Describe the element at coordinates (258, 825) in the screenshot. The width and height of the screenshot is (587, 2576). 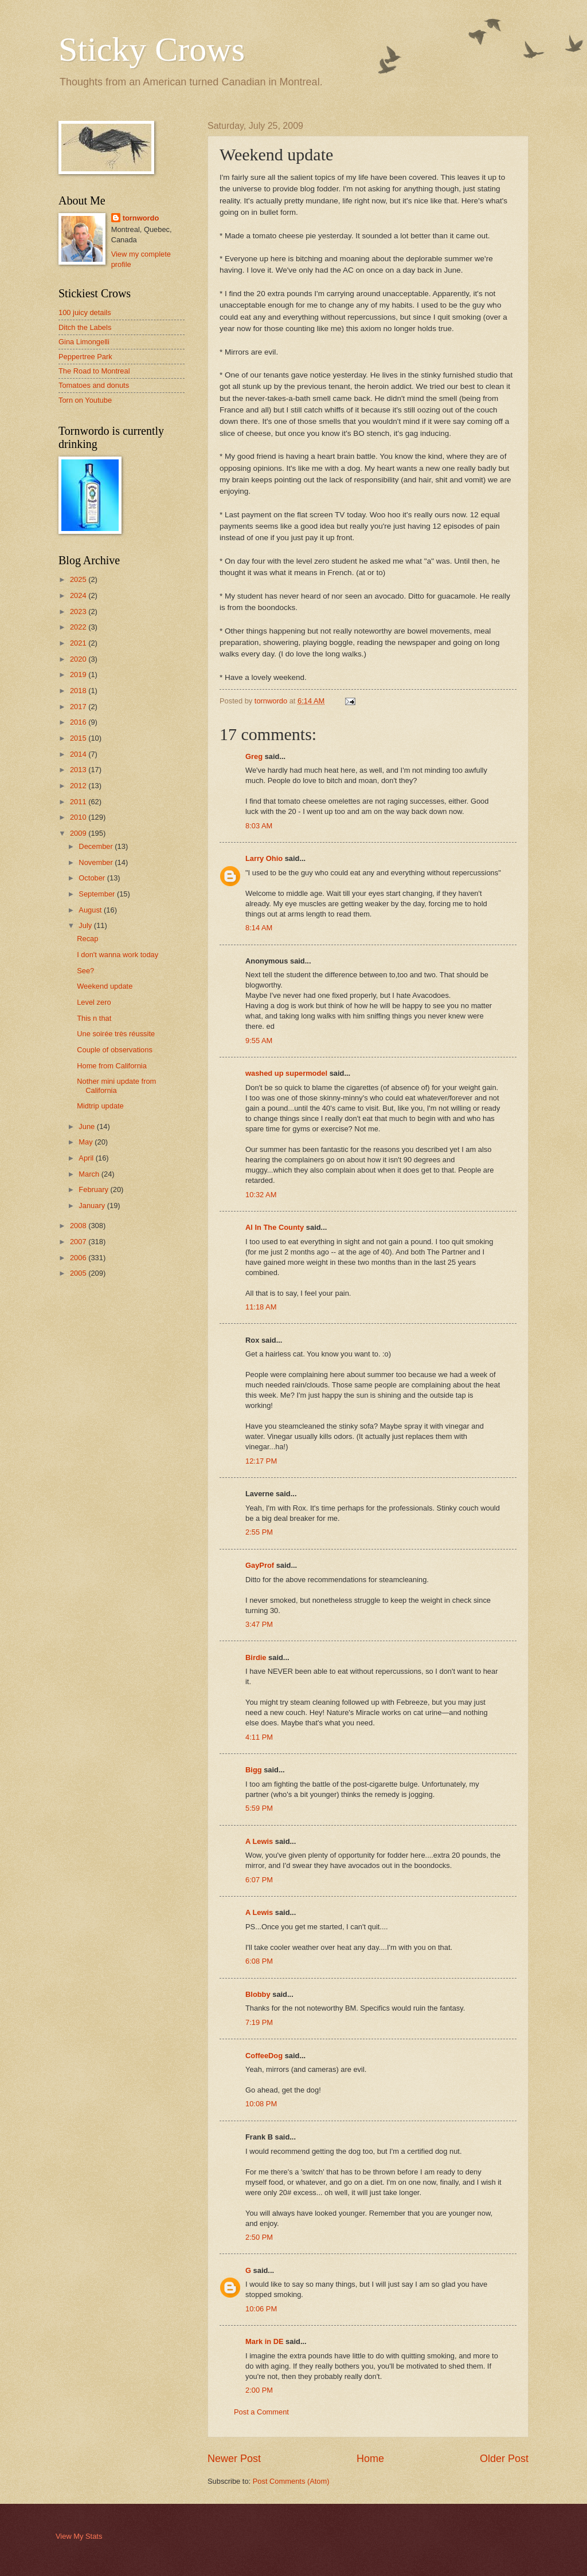
I see `8:03 AM` at that location.